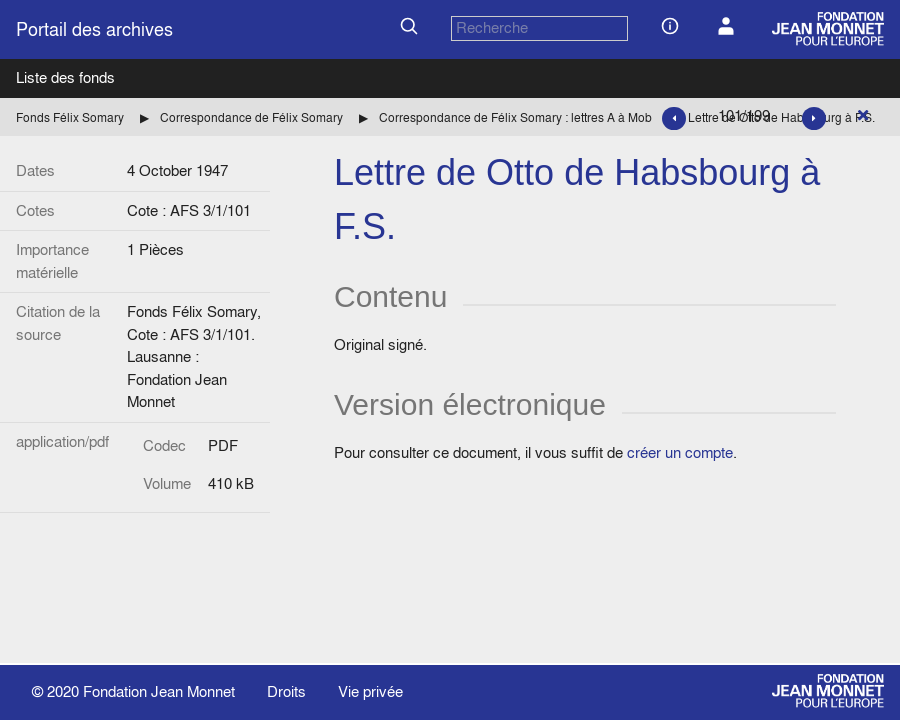  Describe the element at coordinates (680, 452) in the screenshot. I see `créer un compte` at that location.